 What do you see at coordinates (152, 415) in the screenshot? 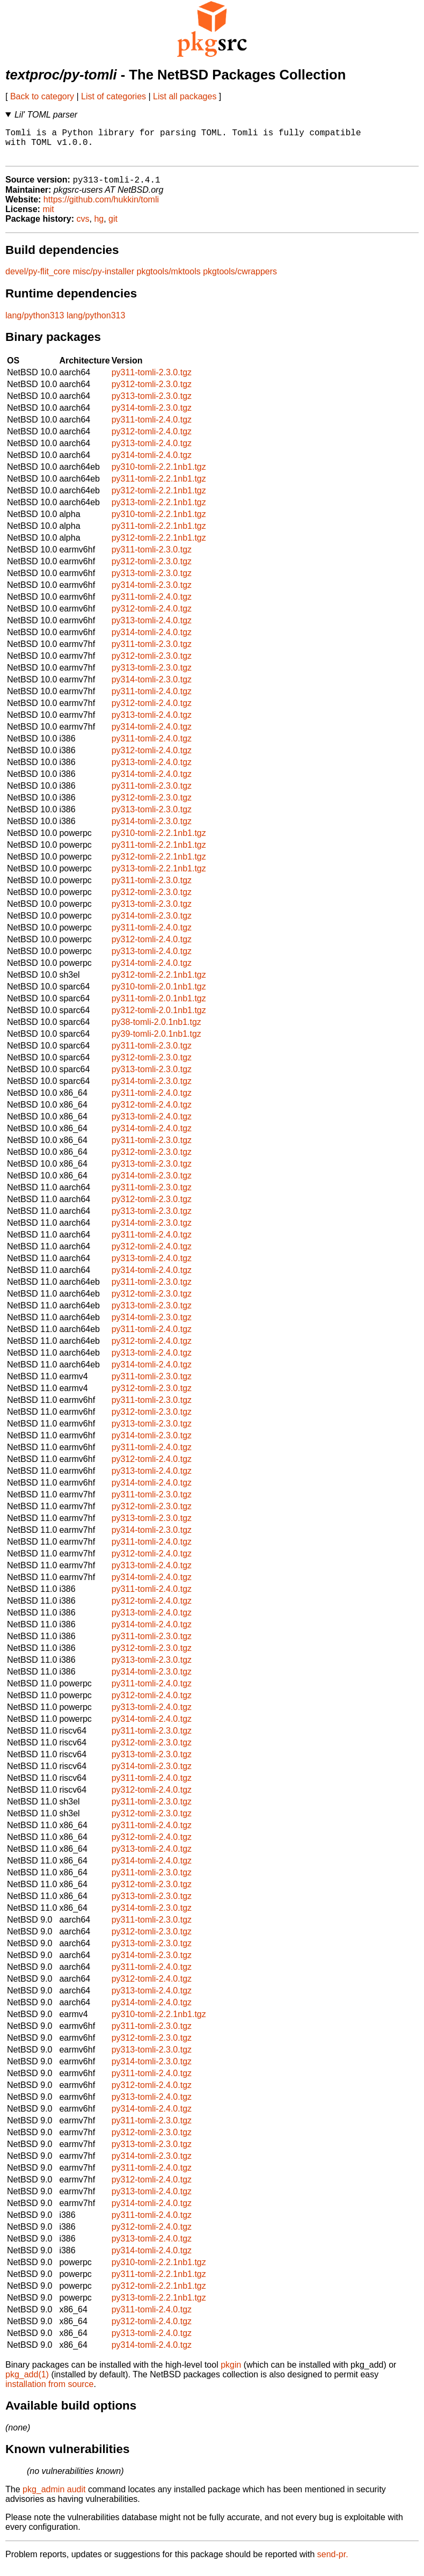
I see `py314-tomli-2.3.0.tgz` at bounding box center [152, 415].